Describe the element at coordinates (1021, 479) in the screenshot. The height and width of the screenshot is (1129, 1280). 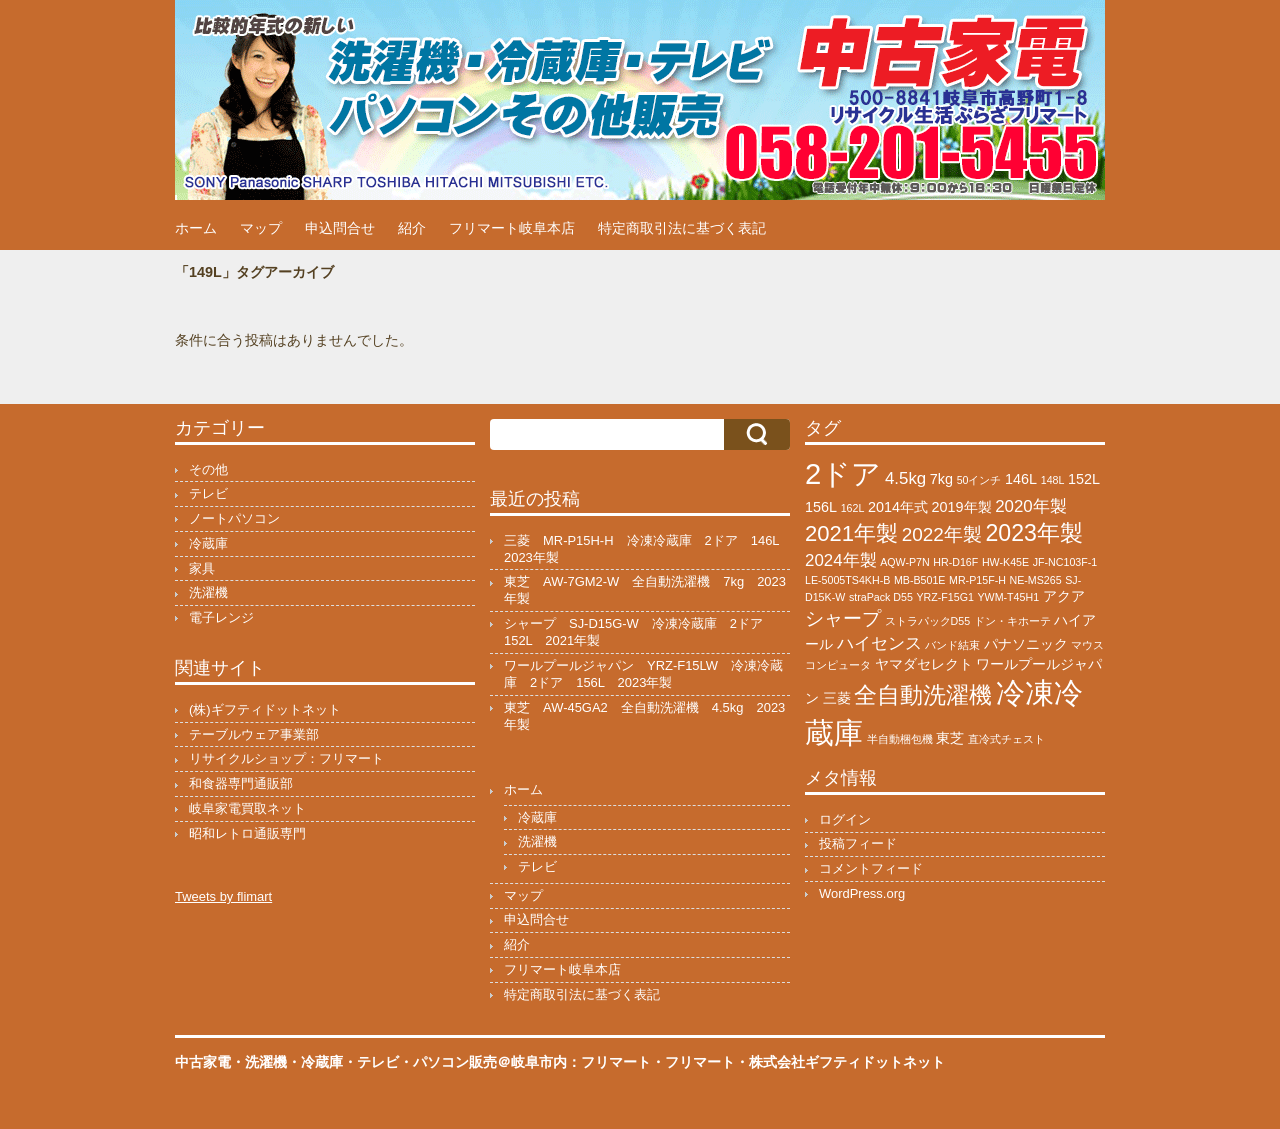
I see `146L [146L (2個の項目)]` at that location.